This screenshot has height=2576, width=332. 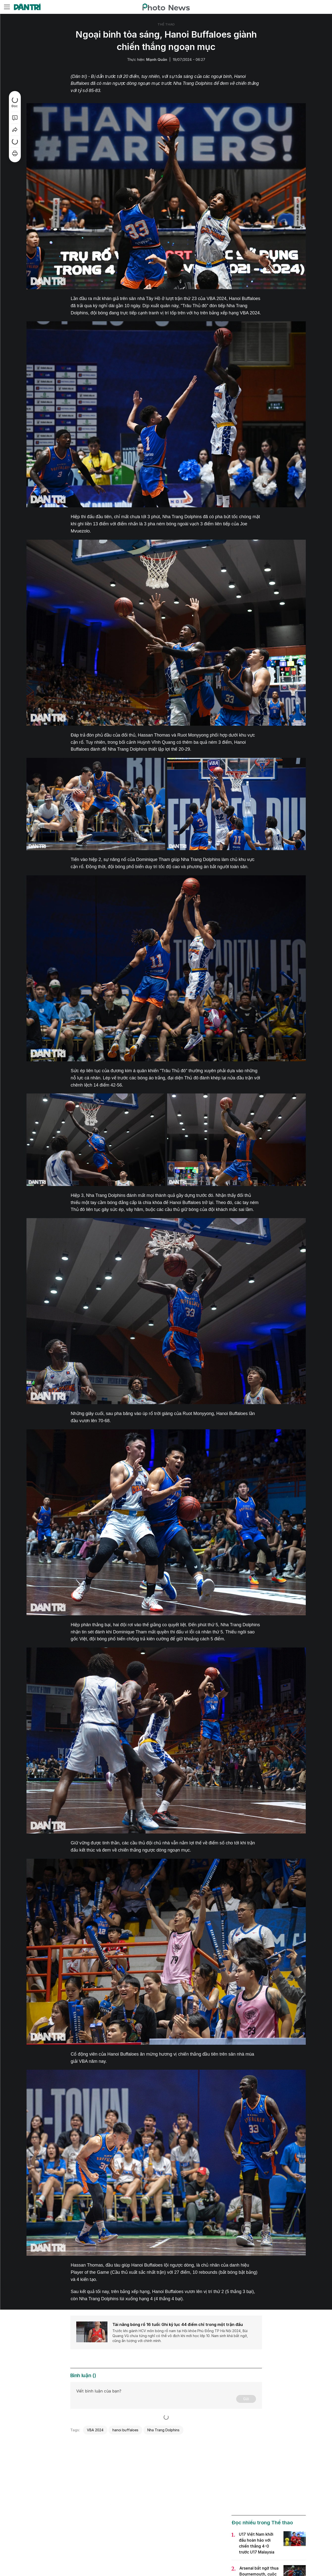 I want to click on U17 Việt Nam khởi đầu hoàn hảo với chiến thắng 4-0 trước U17 Malaysia, so click(x=256, y=2543).